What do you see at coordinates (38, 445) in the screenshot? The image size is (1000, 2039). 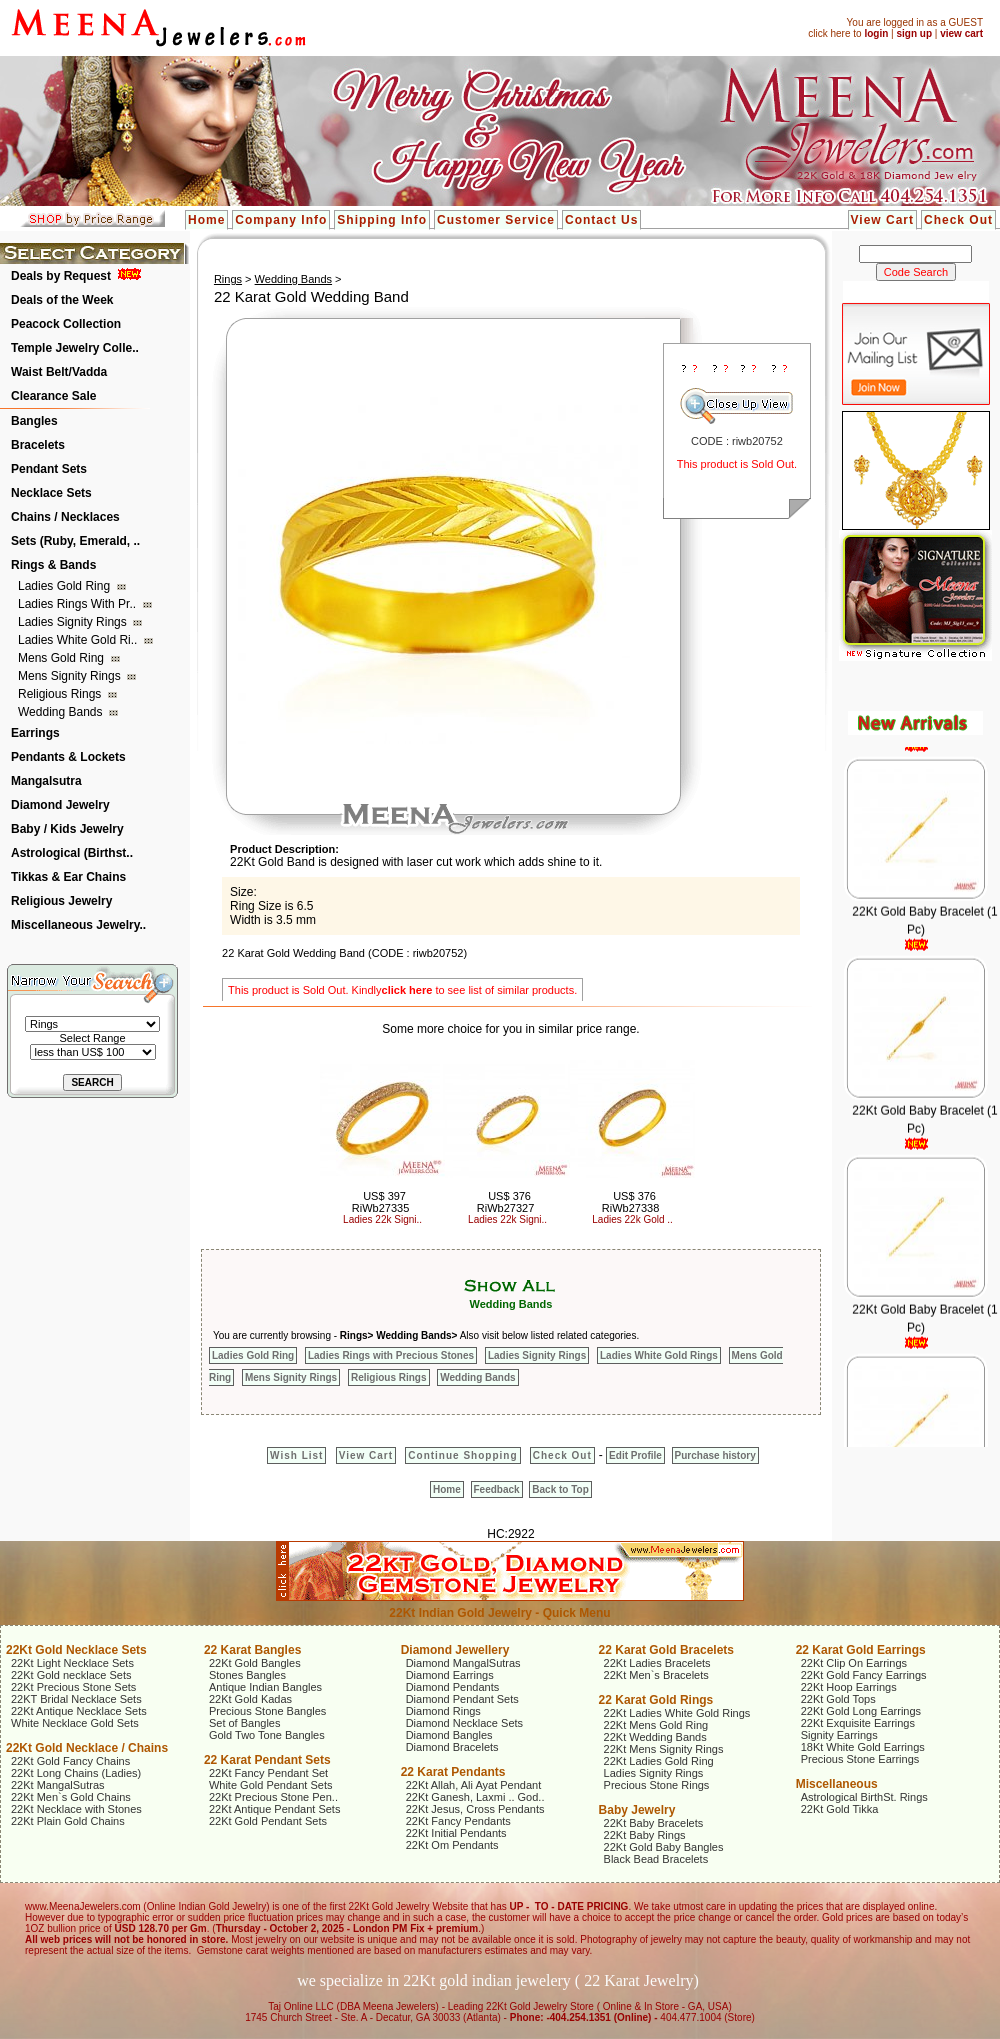 I see `Bracelets` at bounding box center [38, 445].